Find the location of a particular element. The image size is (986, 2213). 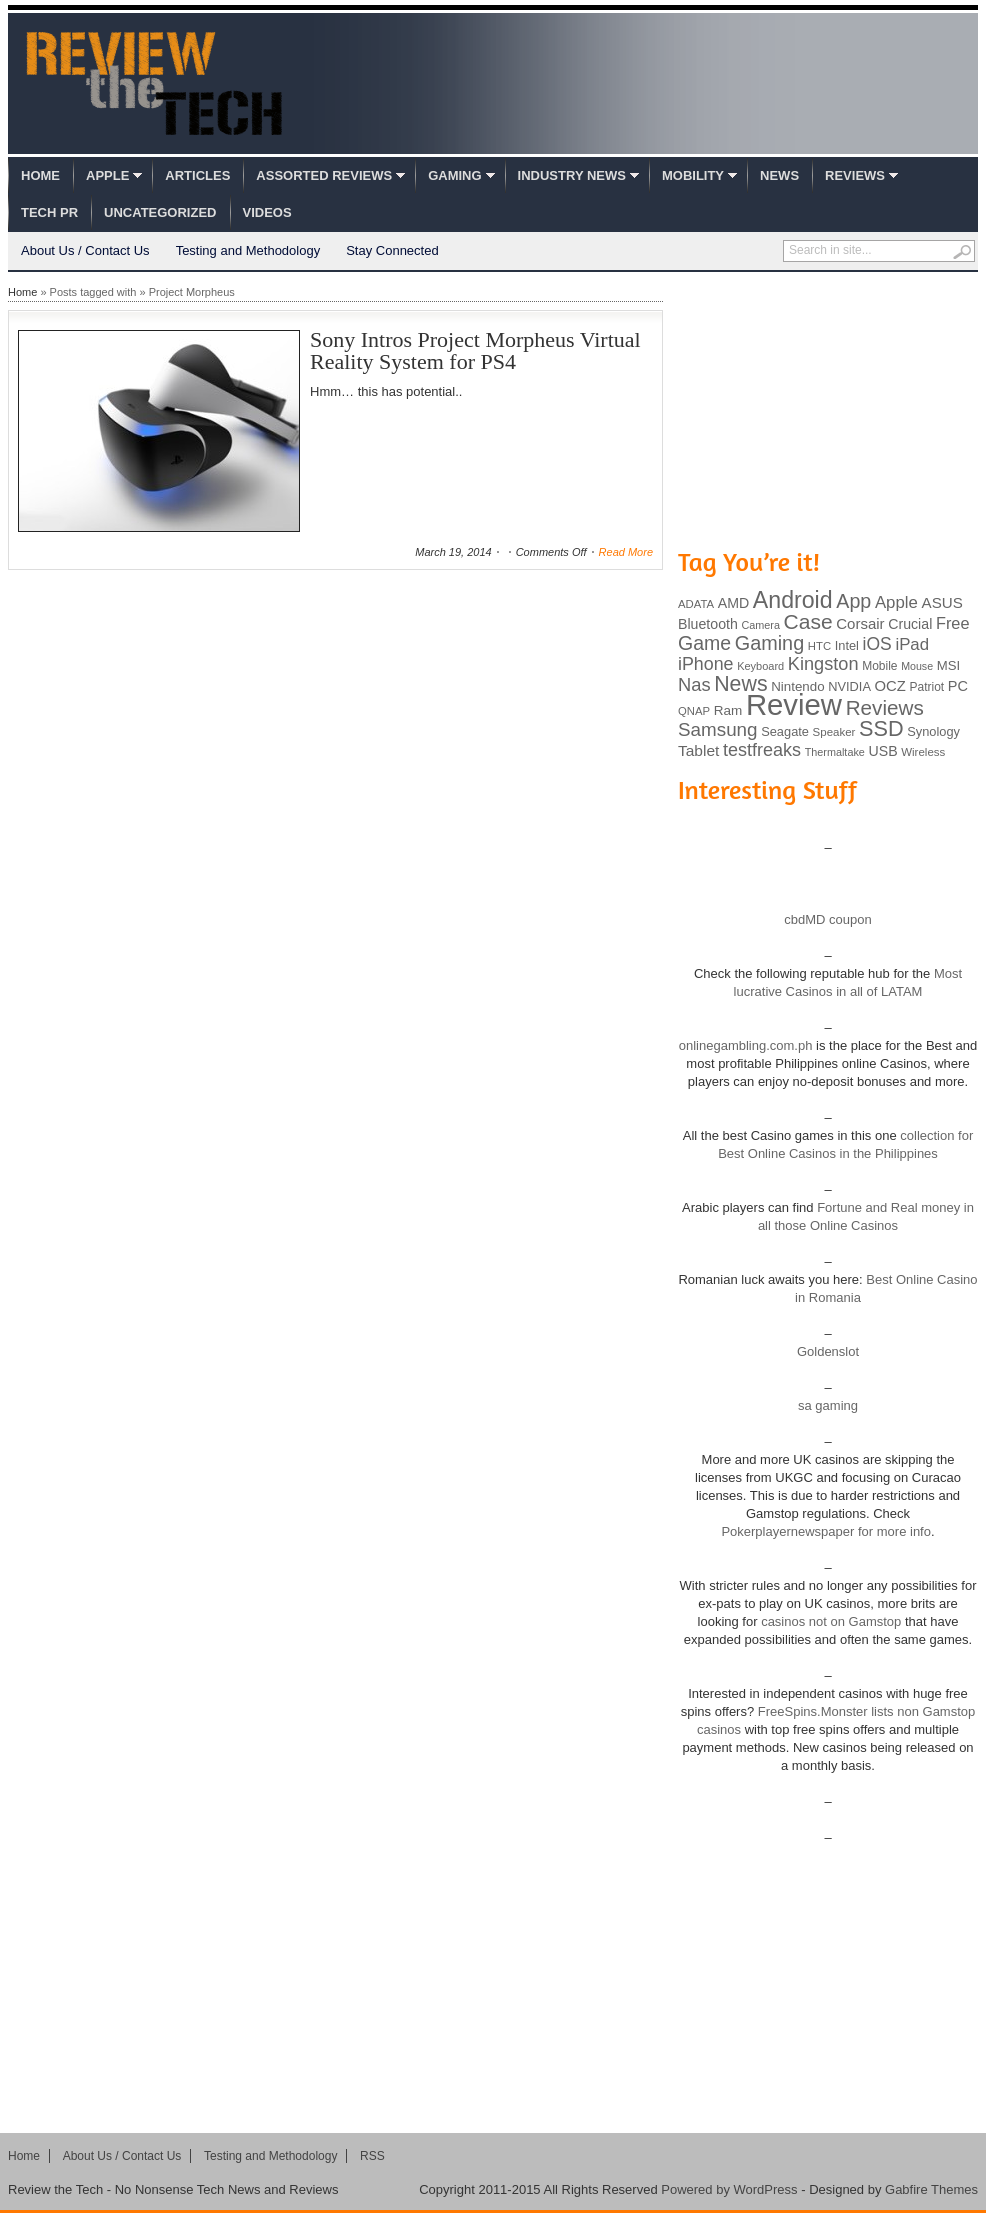

testfreaks [testfreaks (201 items)] is located at coordinates (762, 750).